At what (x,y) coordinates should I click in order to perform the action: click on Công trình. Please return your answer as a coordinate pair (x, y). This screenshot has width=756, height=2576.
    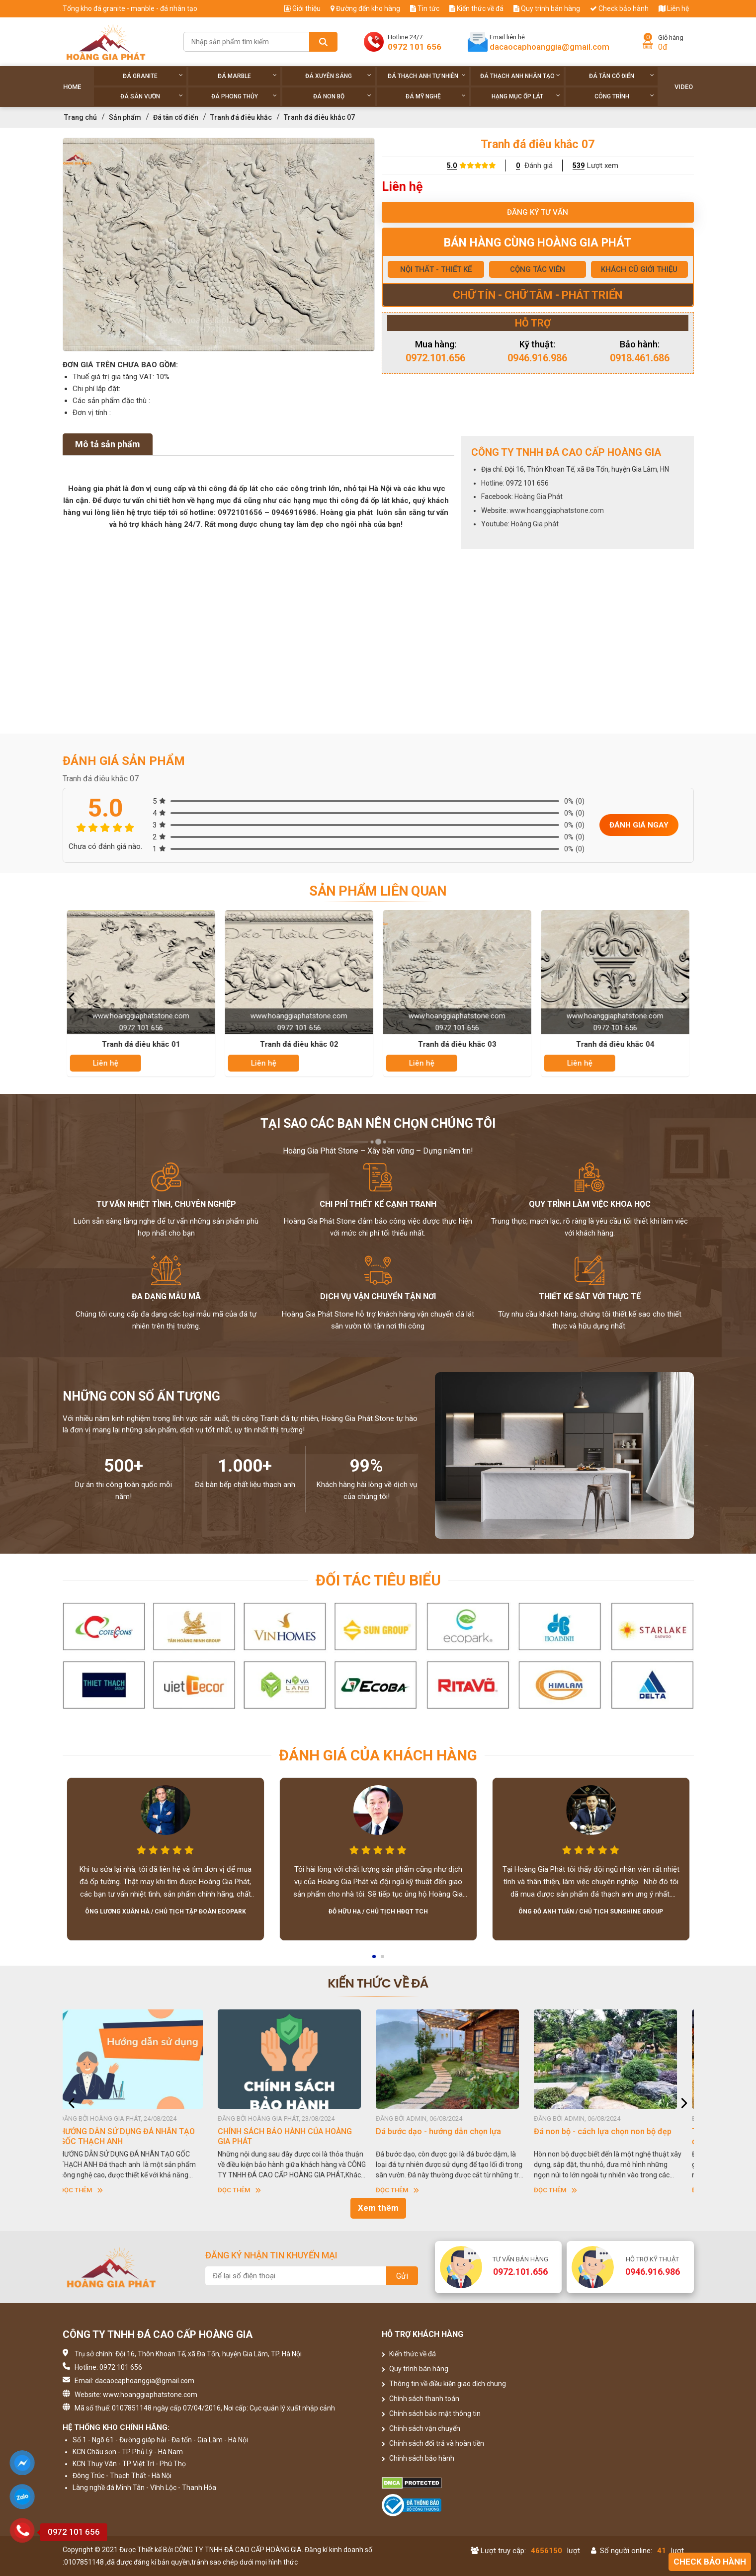
    Looking at the image, I should click on (624, 96).